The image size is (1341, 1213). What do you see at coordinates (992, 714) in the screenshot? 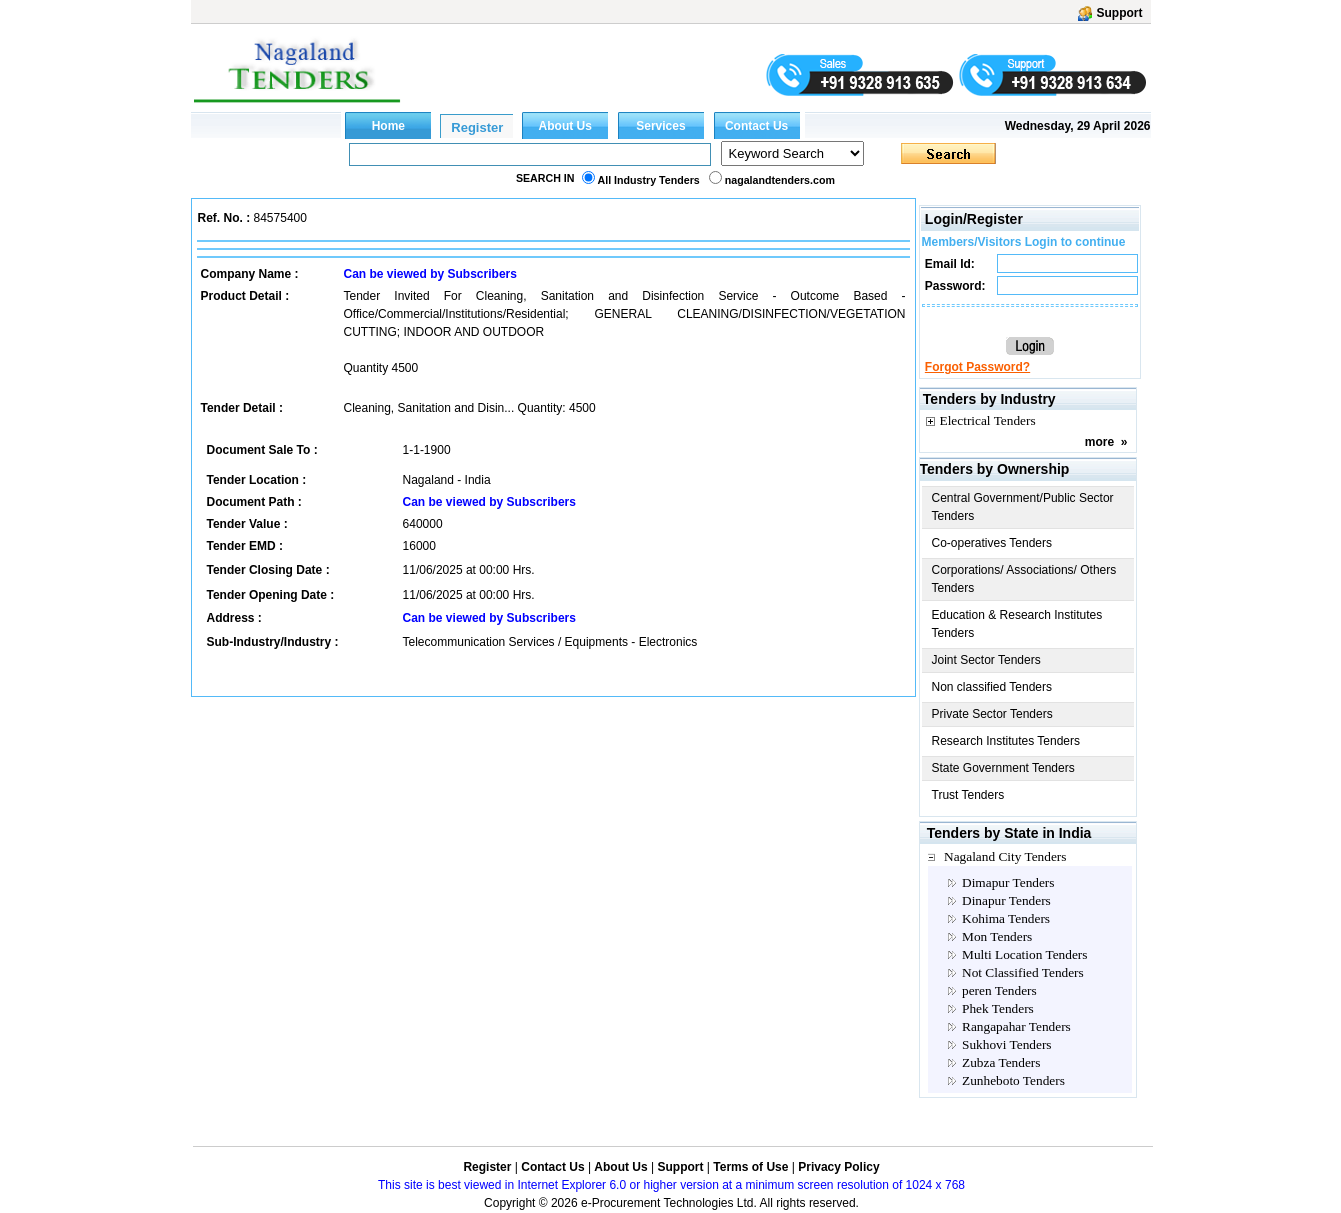
I see `Private Sector Tenders` at bounding box center [992, 714].